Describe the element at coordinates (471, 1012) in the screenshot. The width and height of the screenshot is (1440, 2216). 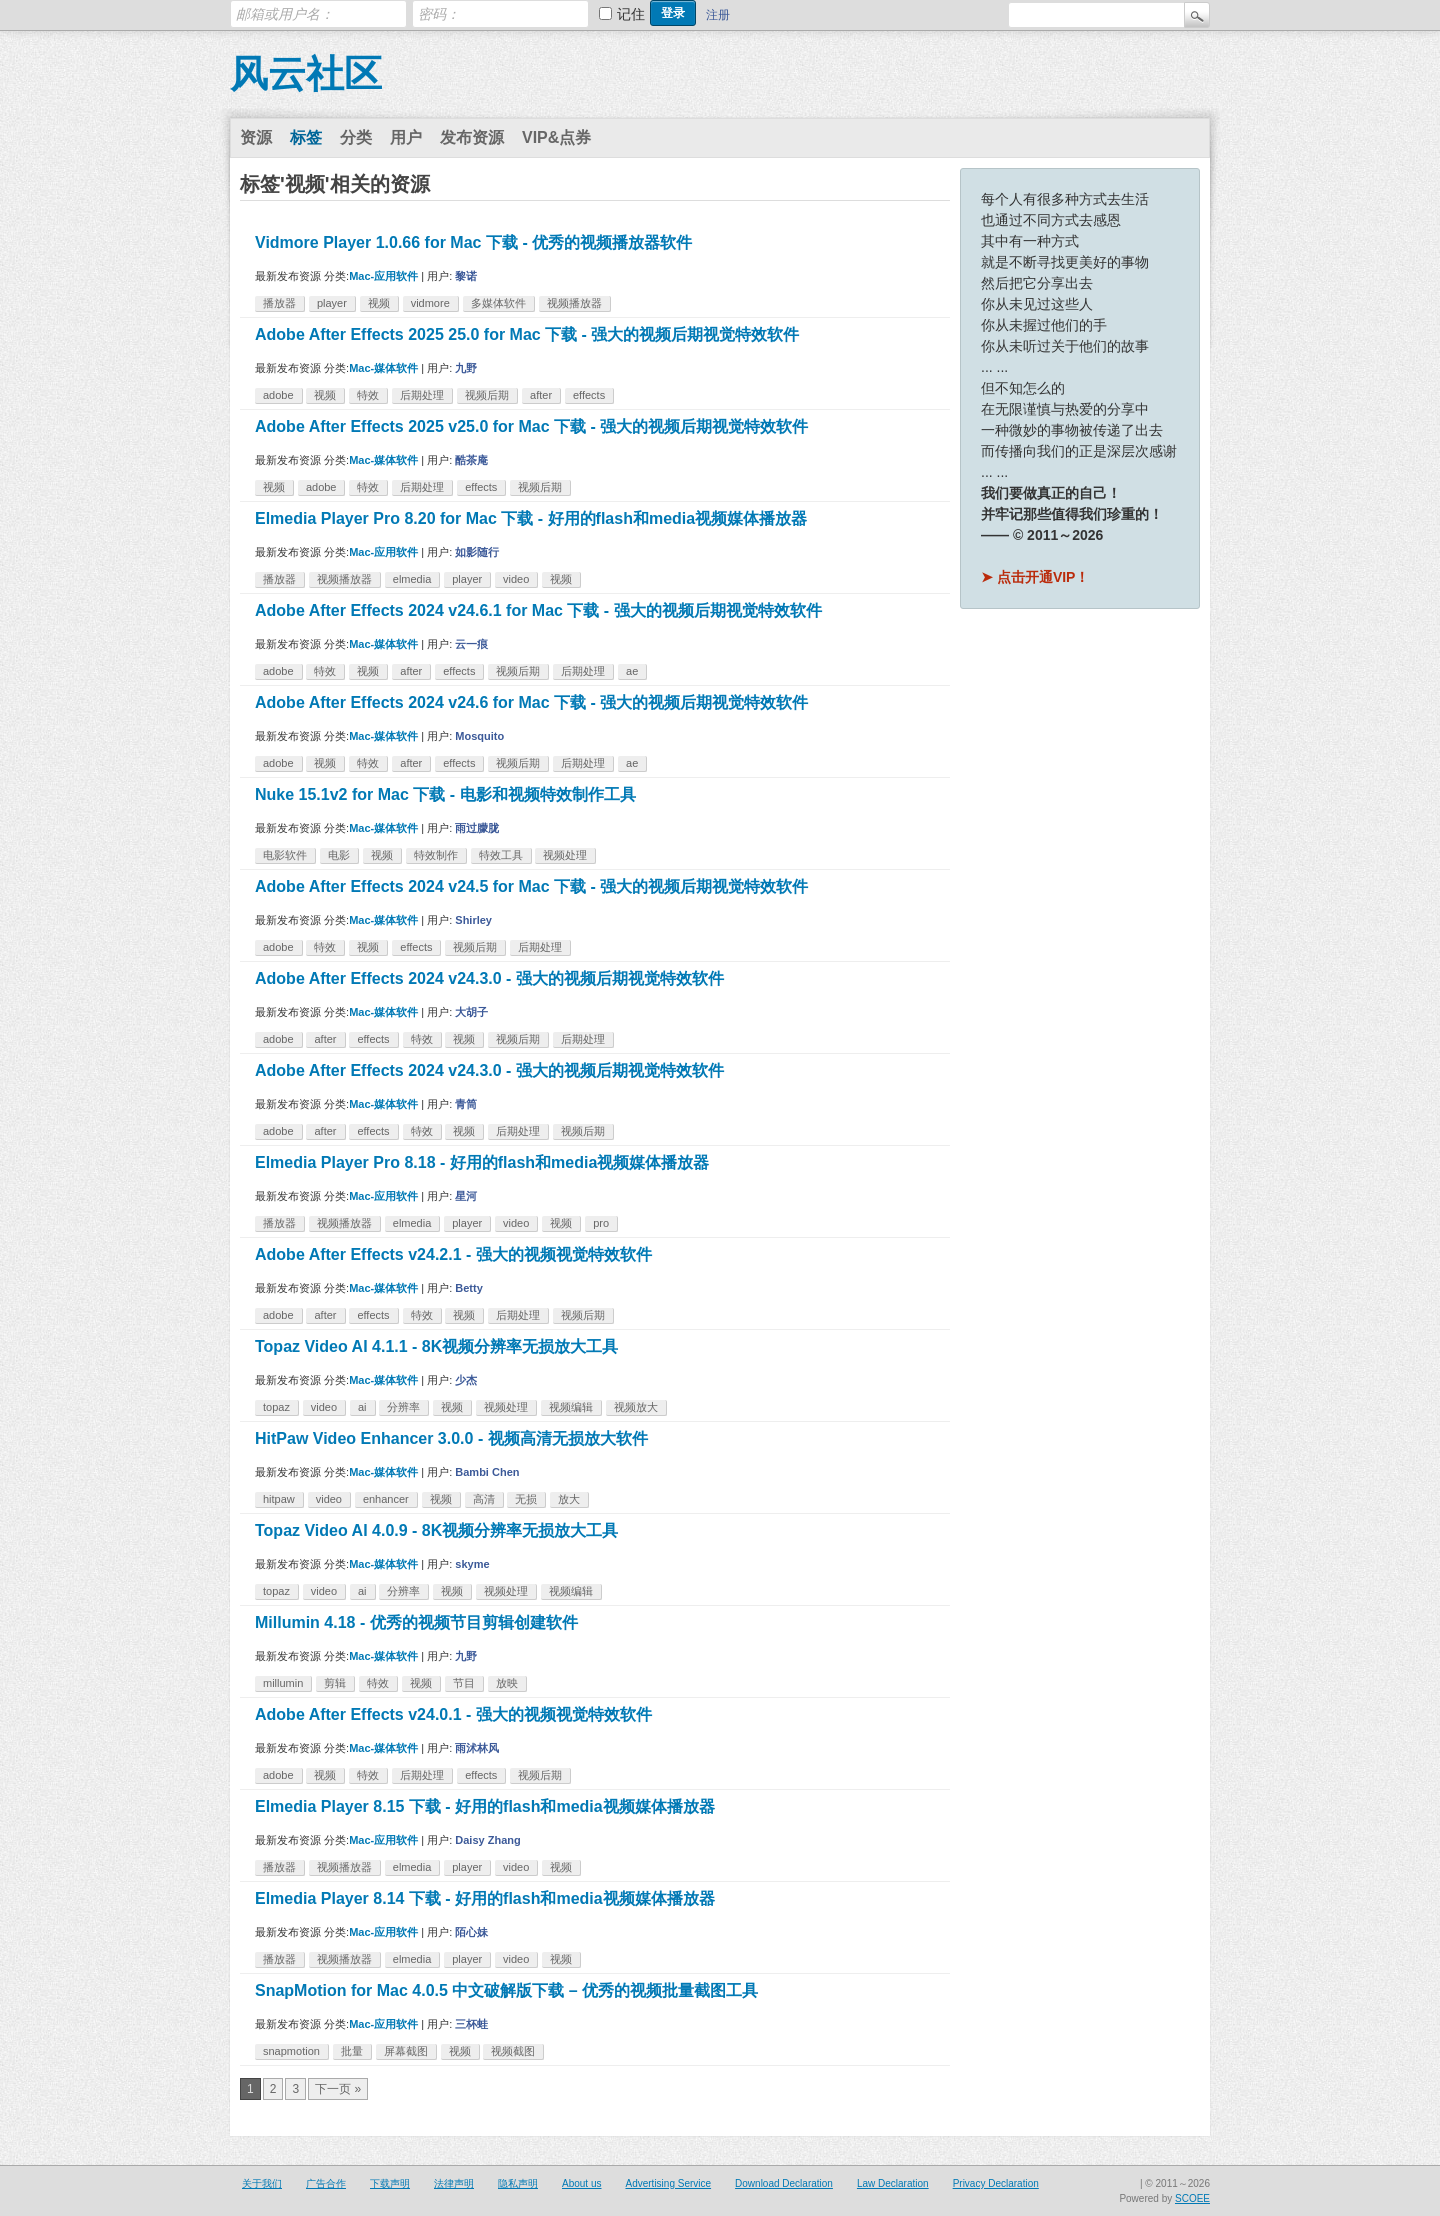
I see `大胡子` at that location.